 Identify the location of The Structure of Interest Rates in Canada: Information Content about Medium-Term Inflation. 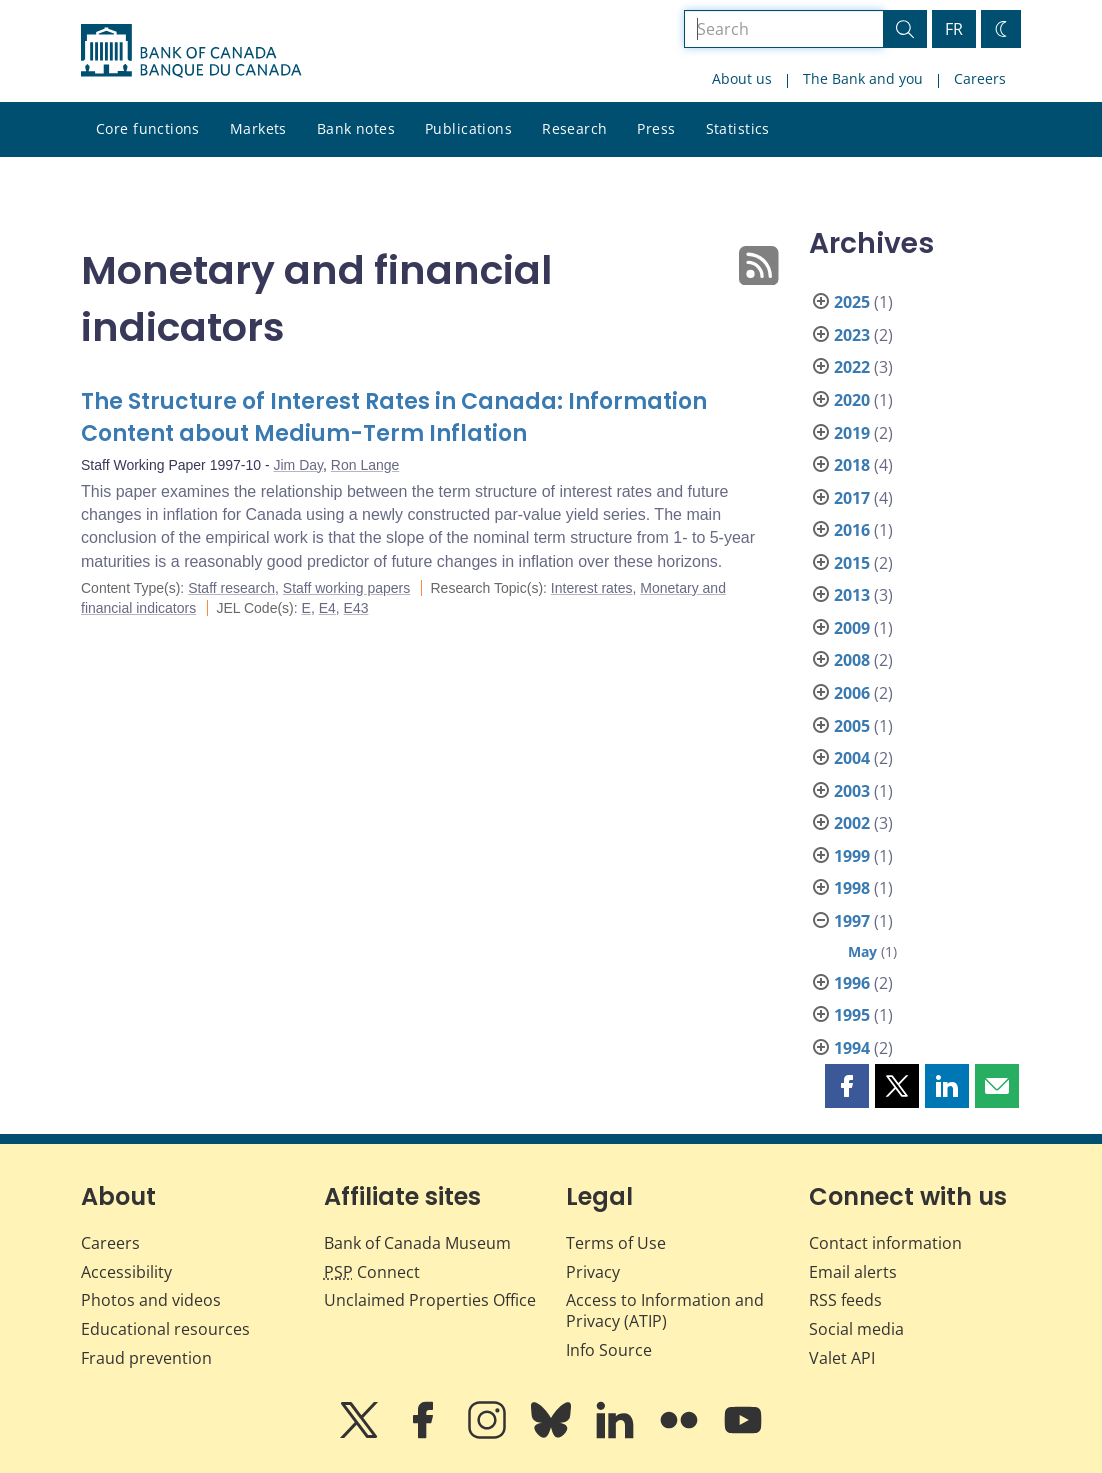
(394, 417).